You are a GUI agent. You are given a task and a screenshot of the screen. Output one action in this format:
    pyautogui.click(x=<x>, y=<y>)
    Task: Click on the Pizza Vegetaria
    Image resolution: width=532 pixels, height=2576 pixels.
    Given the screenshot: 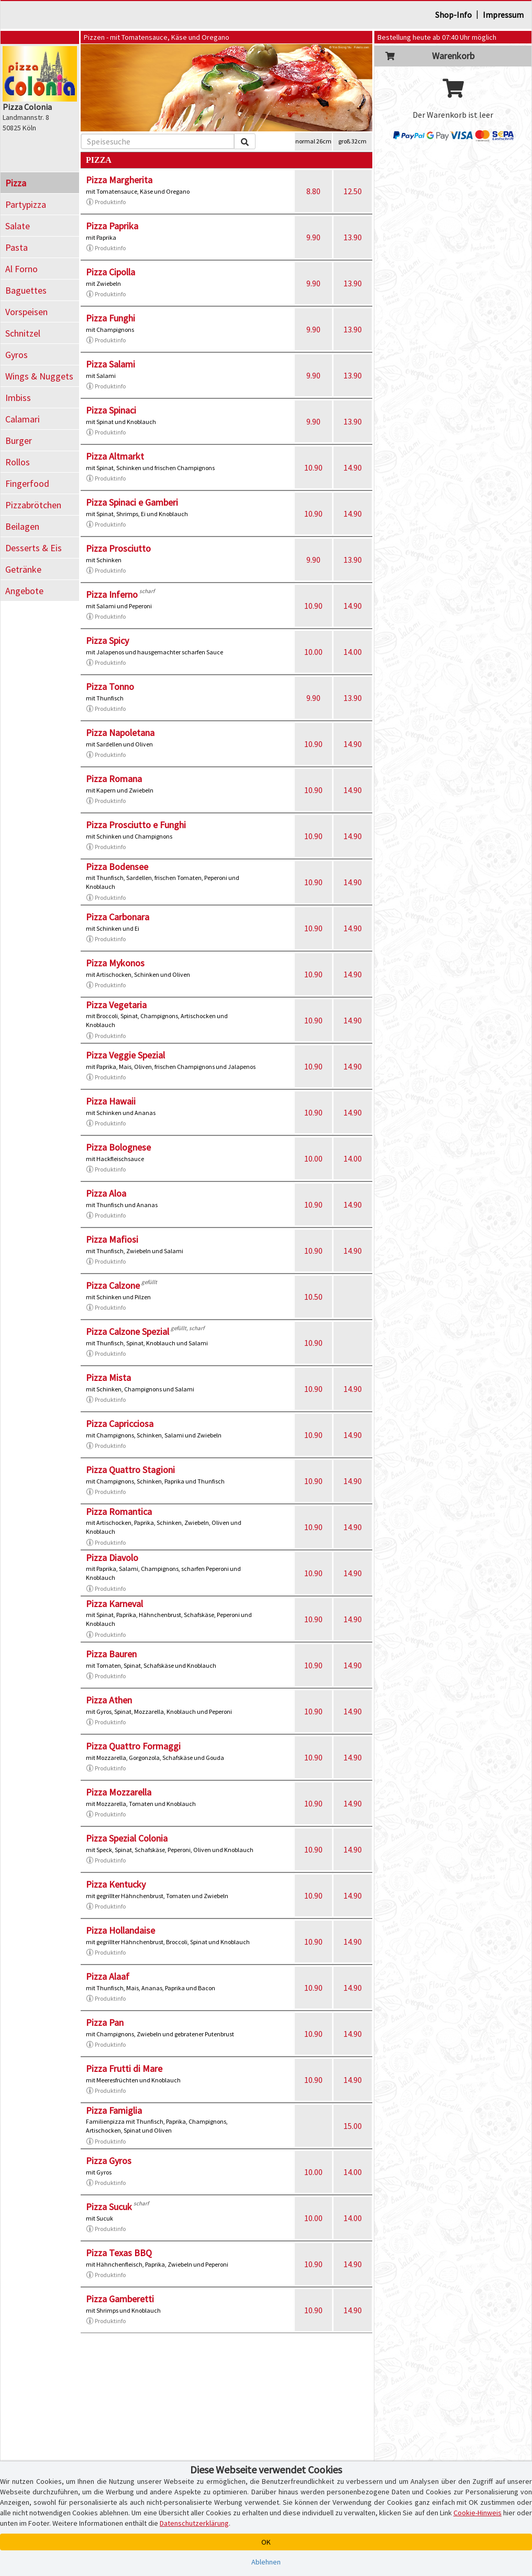 What is the action you would take?
    pyautogui.click(x=116, y=1005)
    